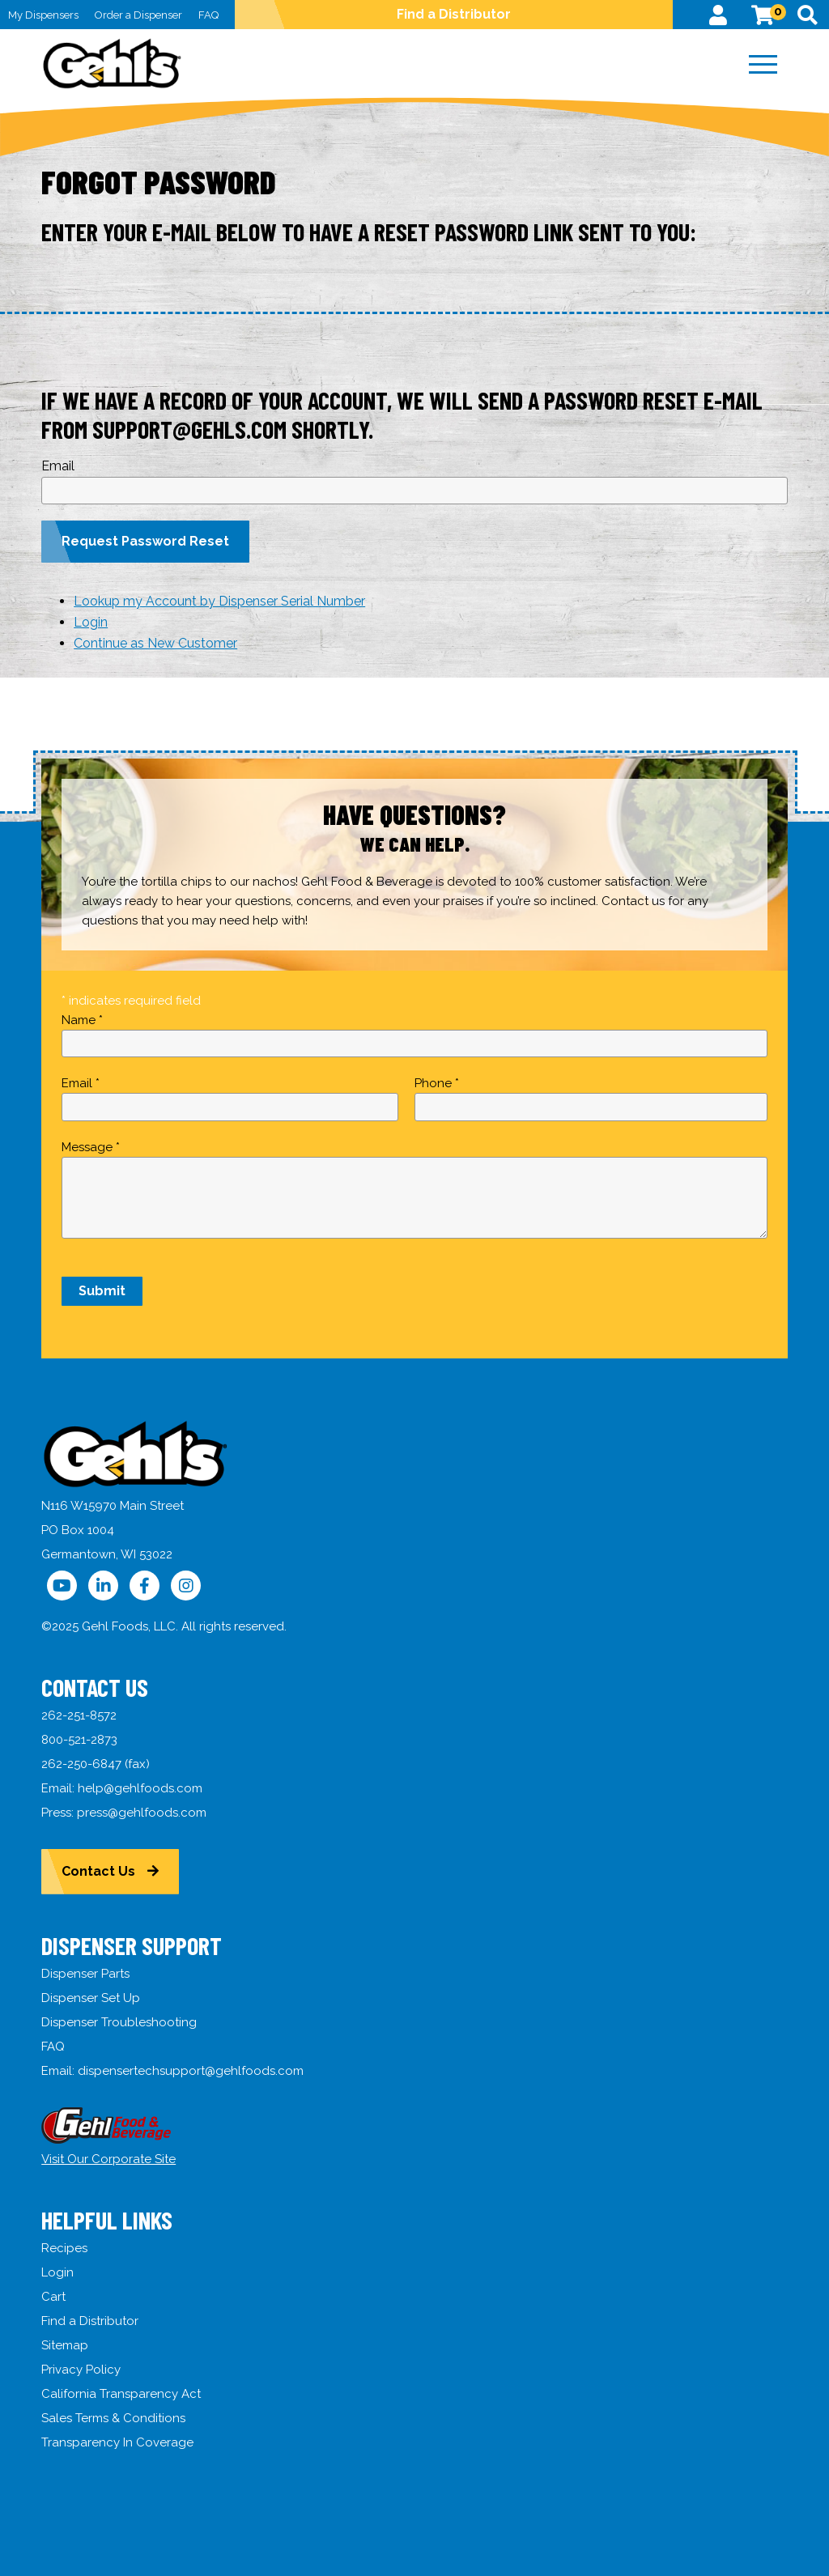 Image resolution: width=829 pixels, height=2576 pixels. Describe the element at coordinates (79, 1715) in the screenshot. I see `262-251-8572` at that location.